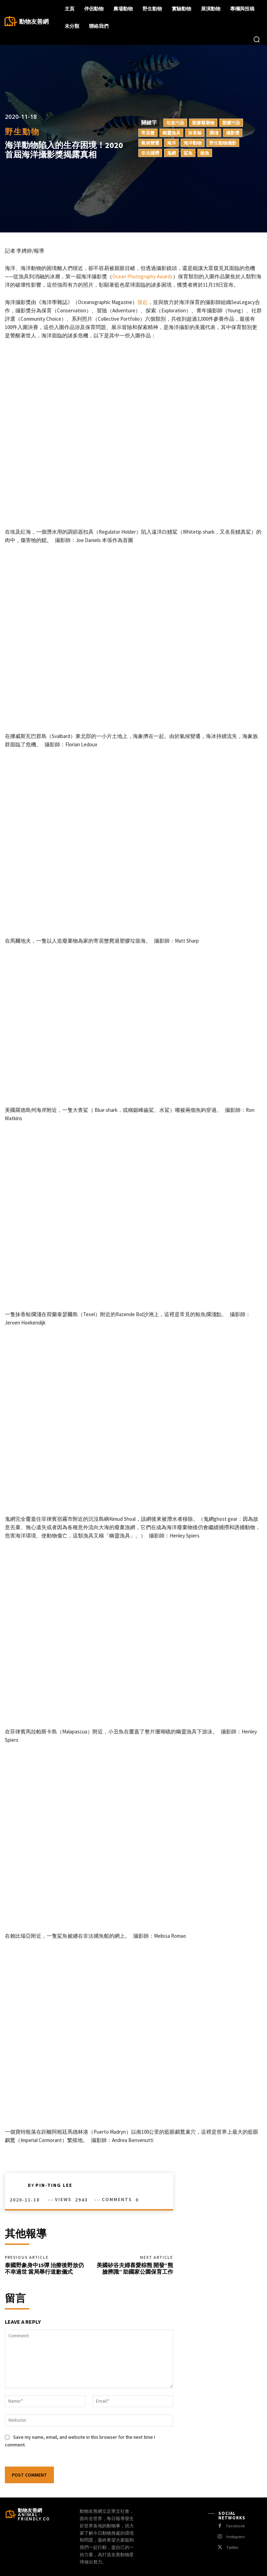 This screenshot has height=2576, width=267. Describe the element at coordinates (204, 153) in the screenshot. I see `鯨魚` at that location.